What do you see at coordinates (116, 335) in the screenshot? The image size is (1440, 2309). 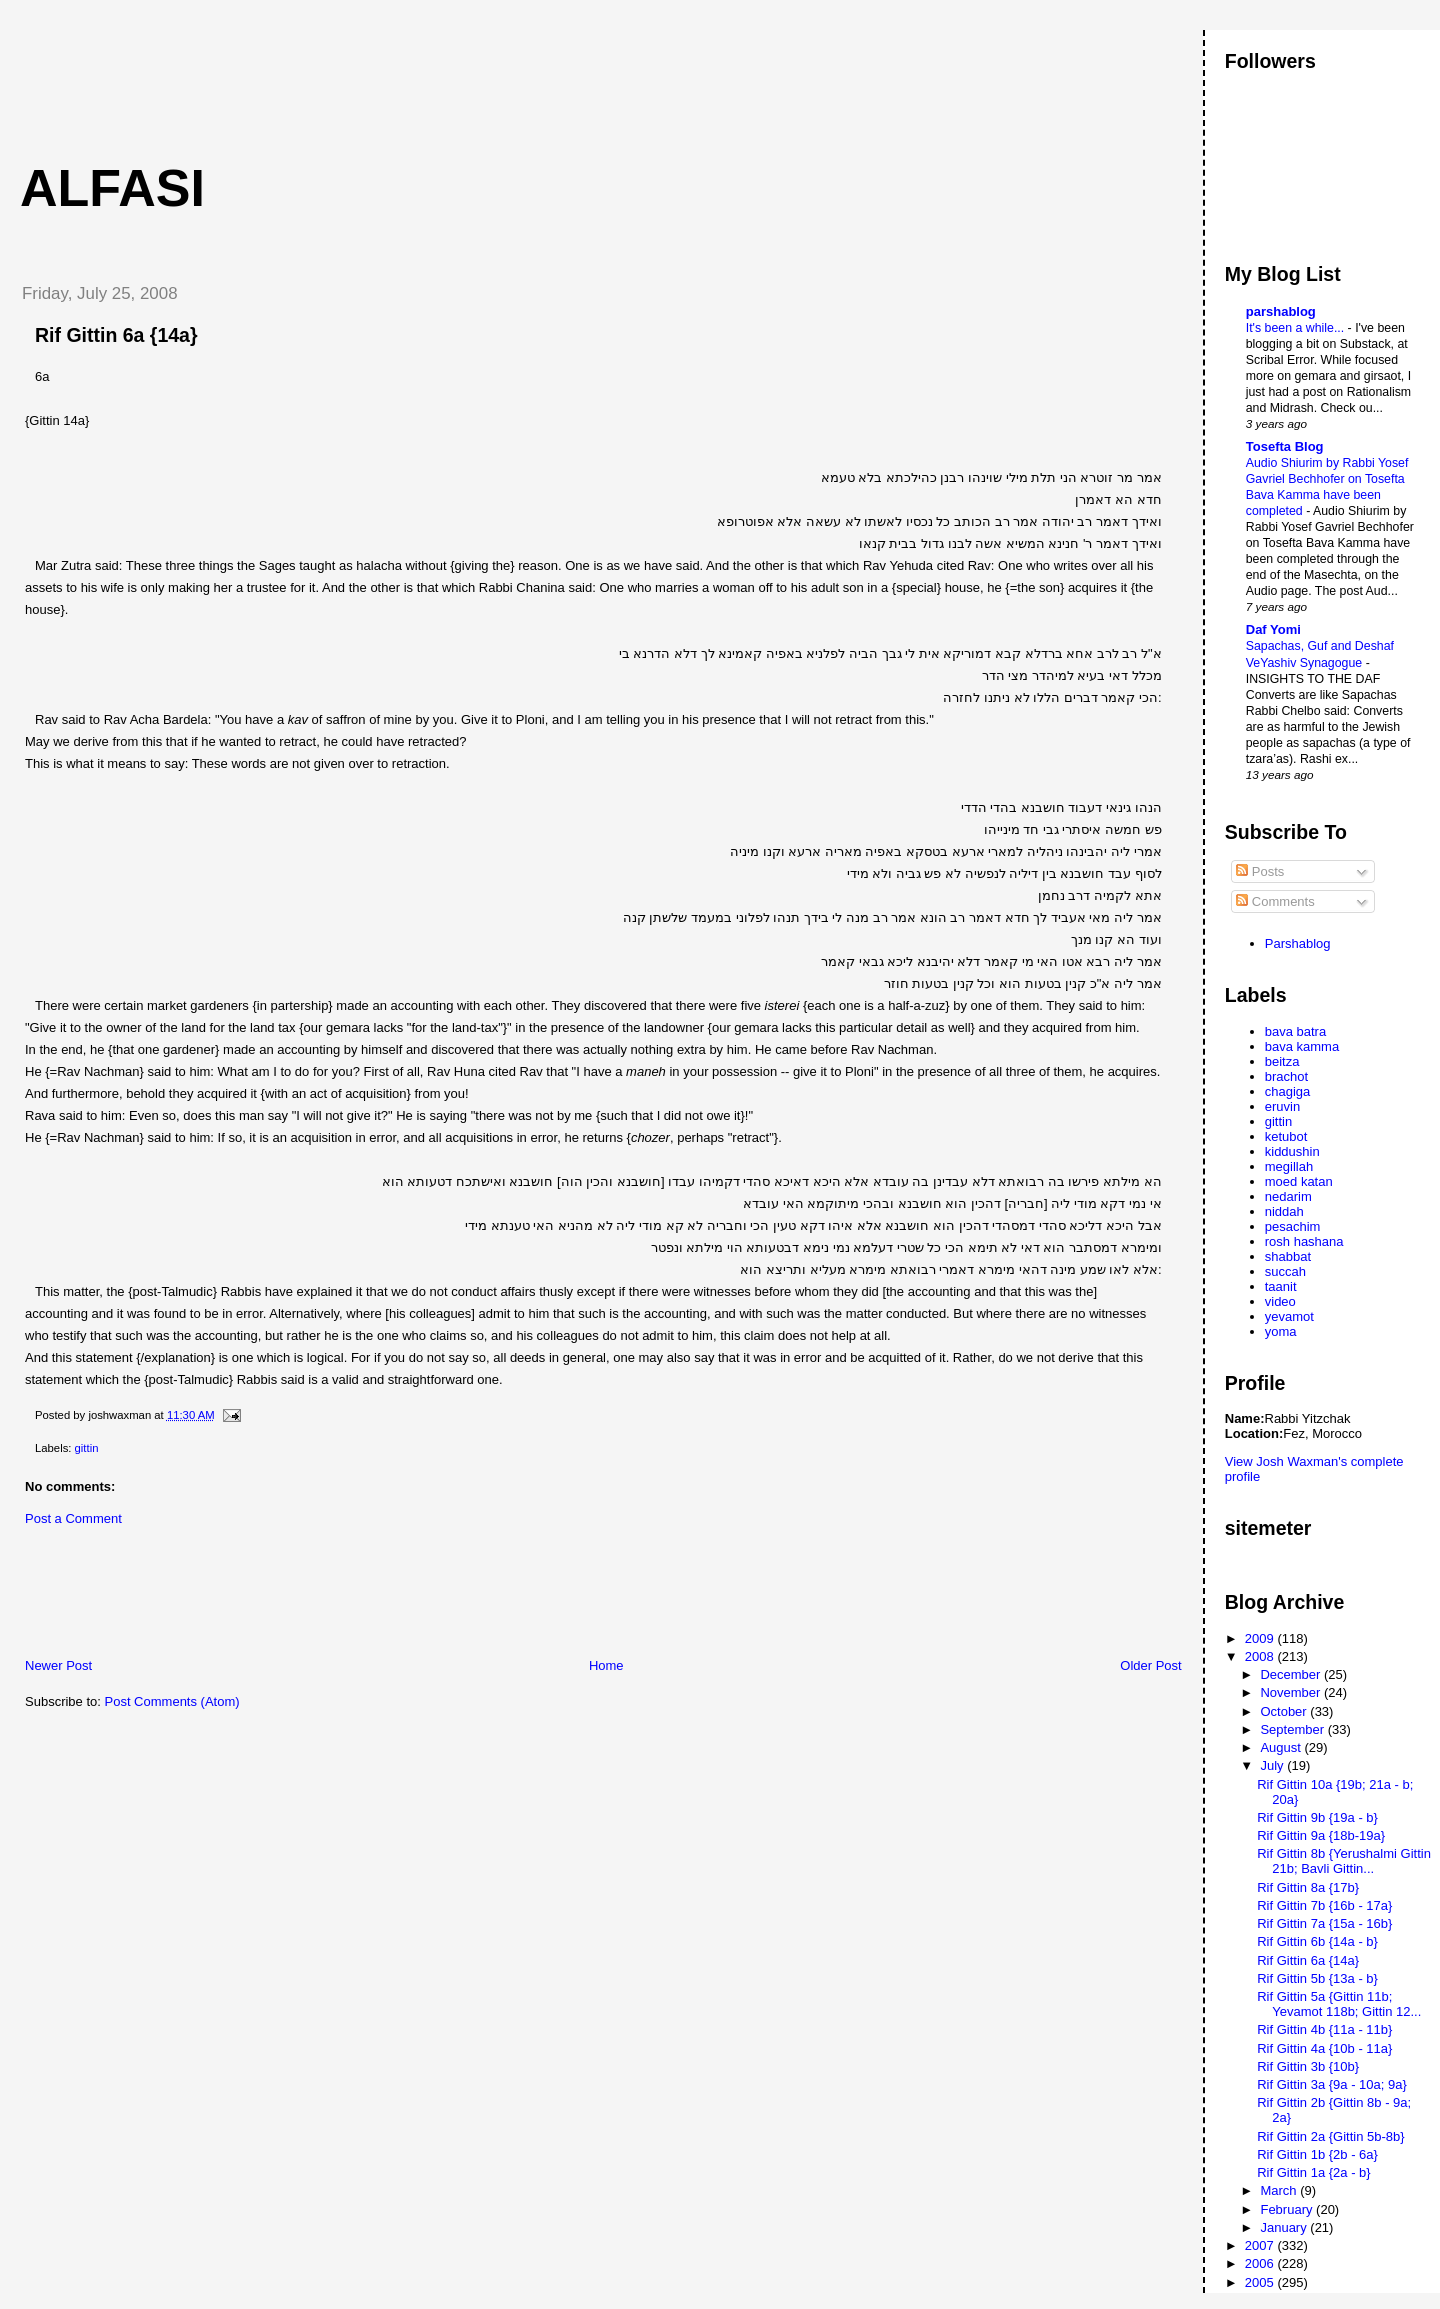 I see `Rif Gittin 6a {14a}` at bounding box center [116, 335].